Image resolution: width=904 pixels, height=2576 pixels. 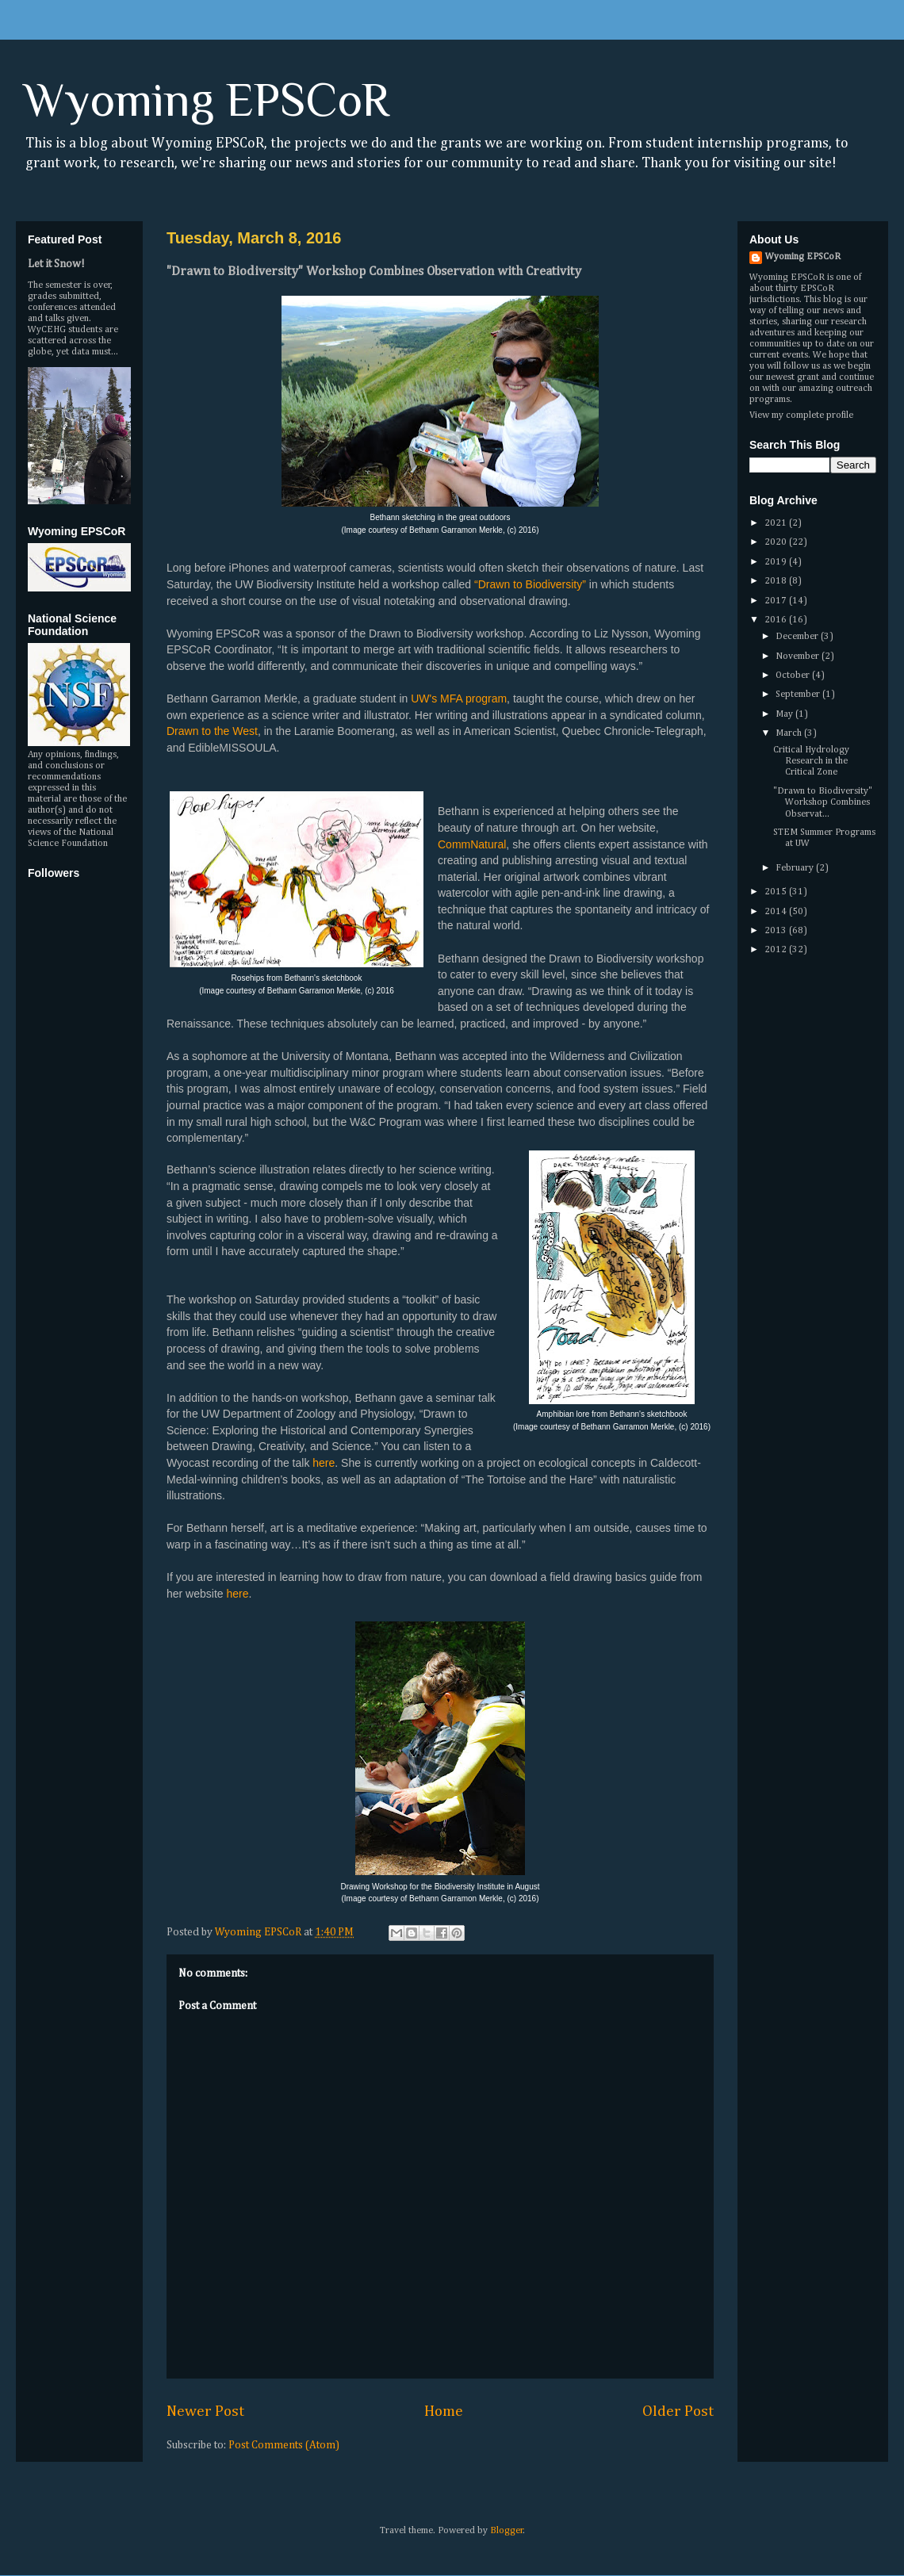 What do you see at coordinates (776, 581) in the screenshot?
I see `2018` at bounding box center [776, 581].